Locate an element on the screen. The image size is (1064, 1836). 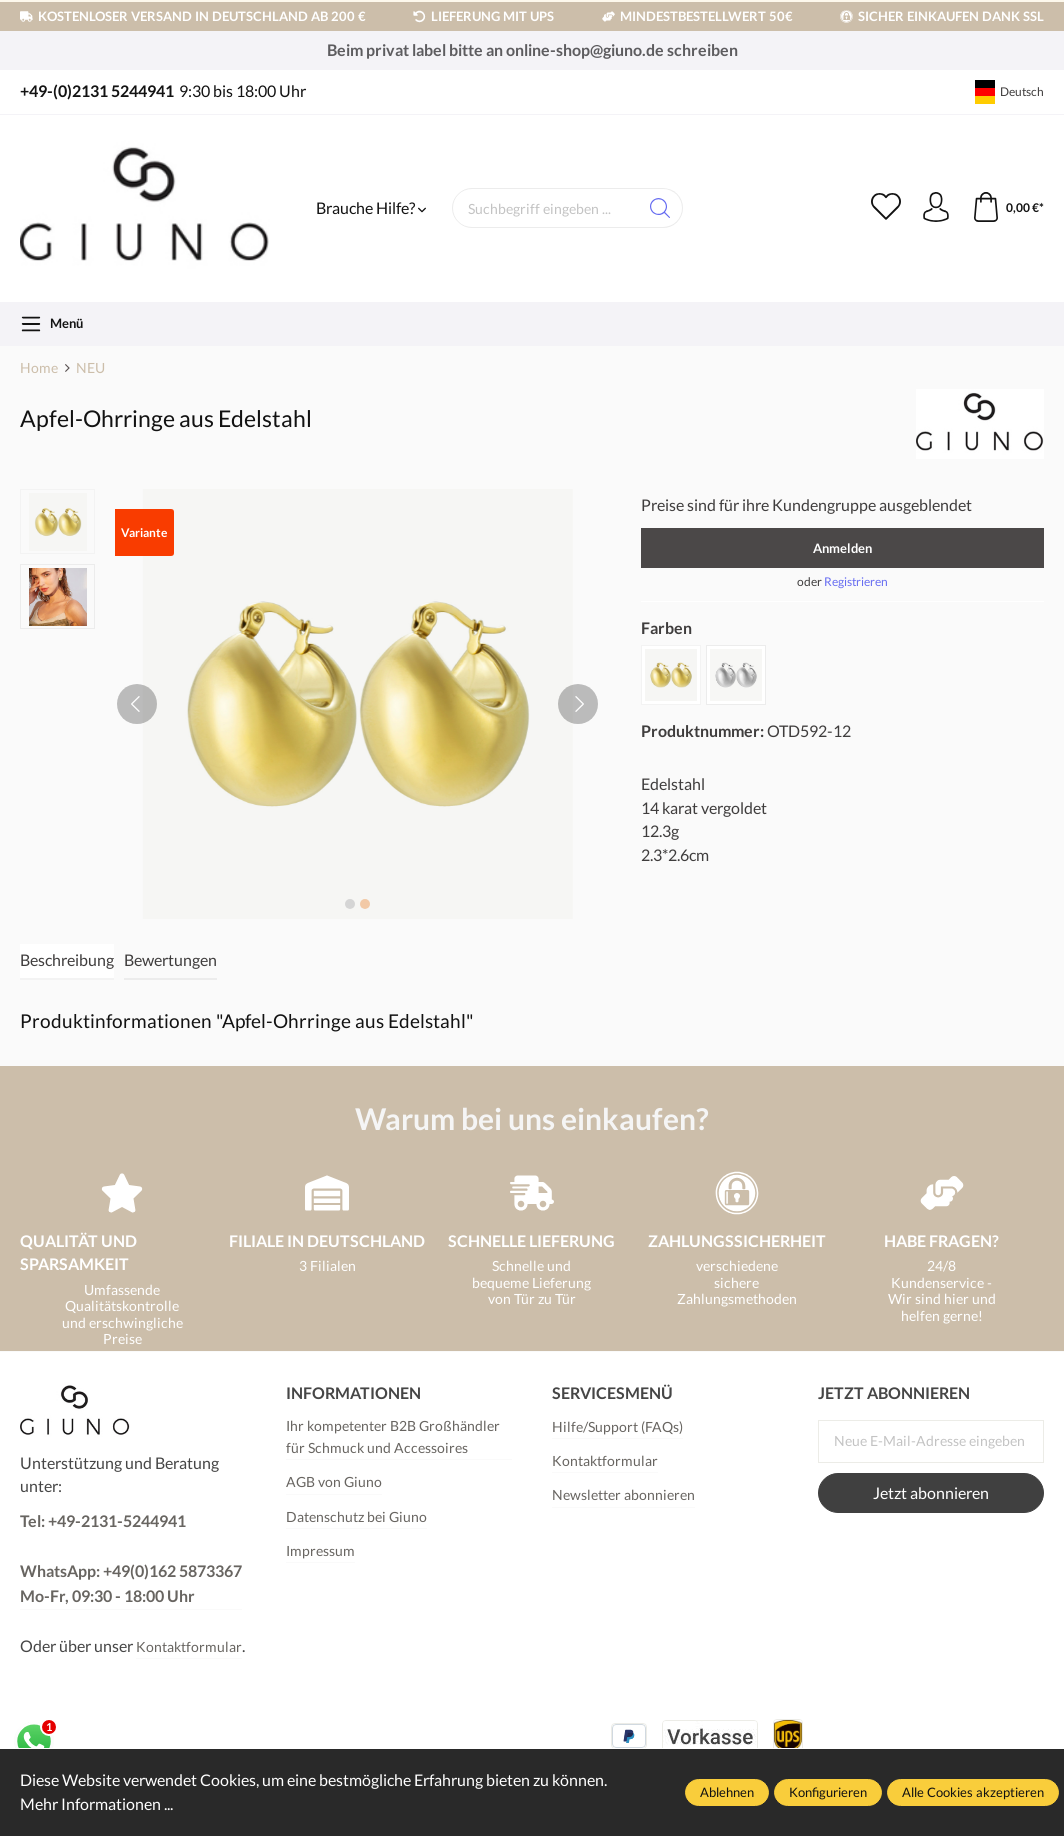
[Ihr Konto] is located at coordinates (936, 208).